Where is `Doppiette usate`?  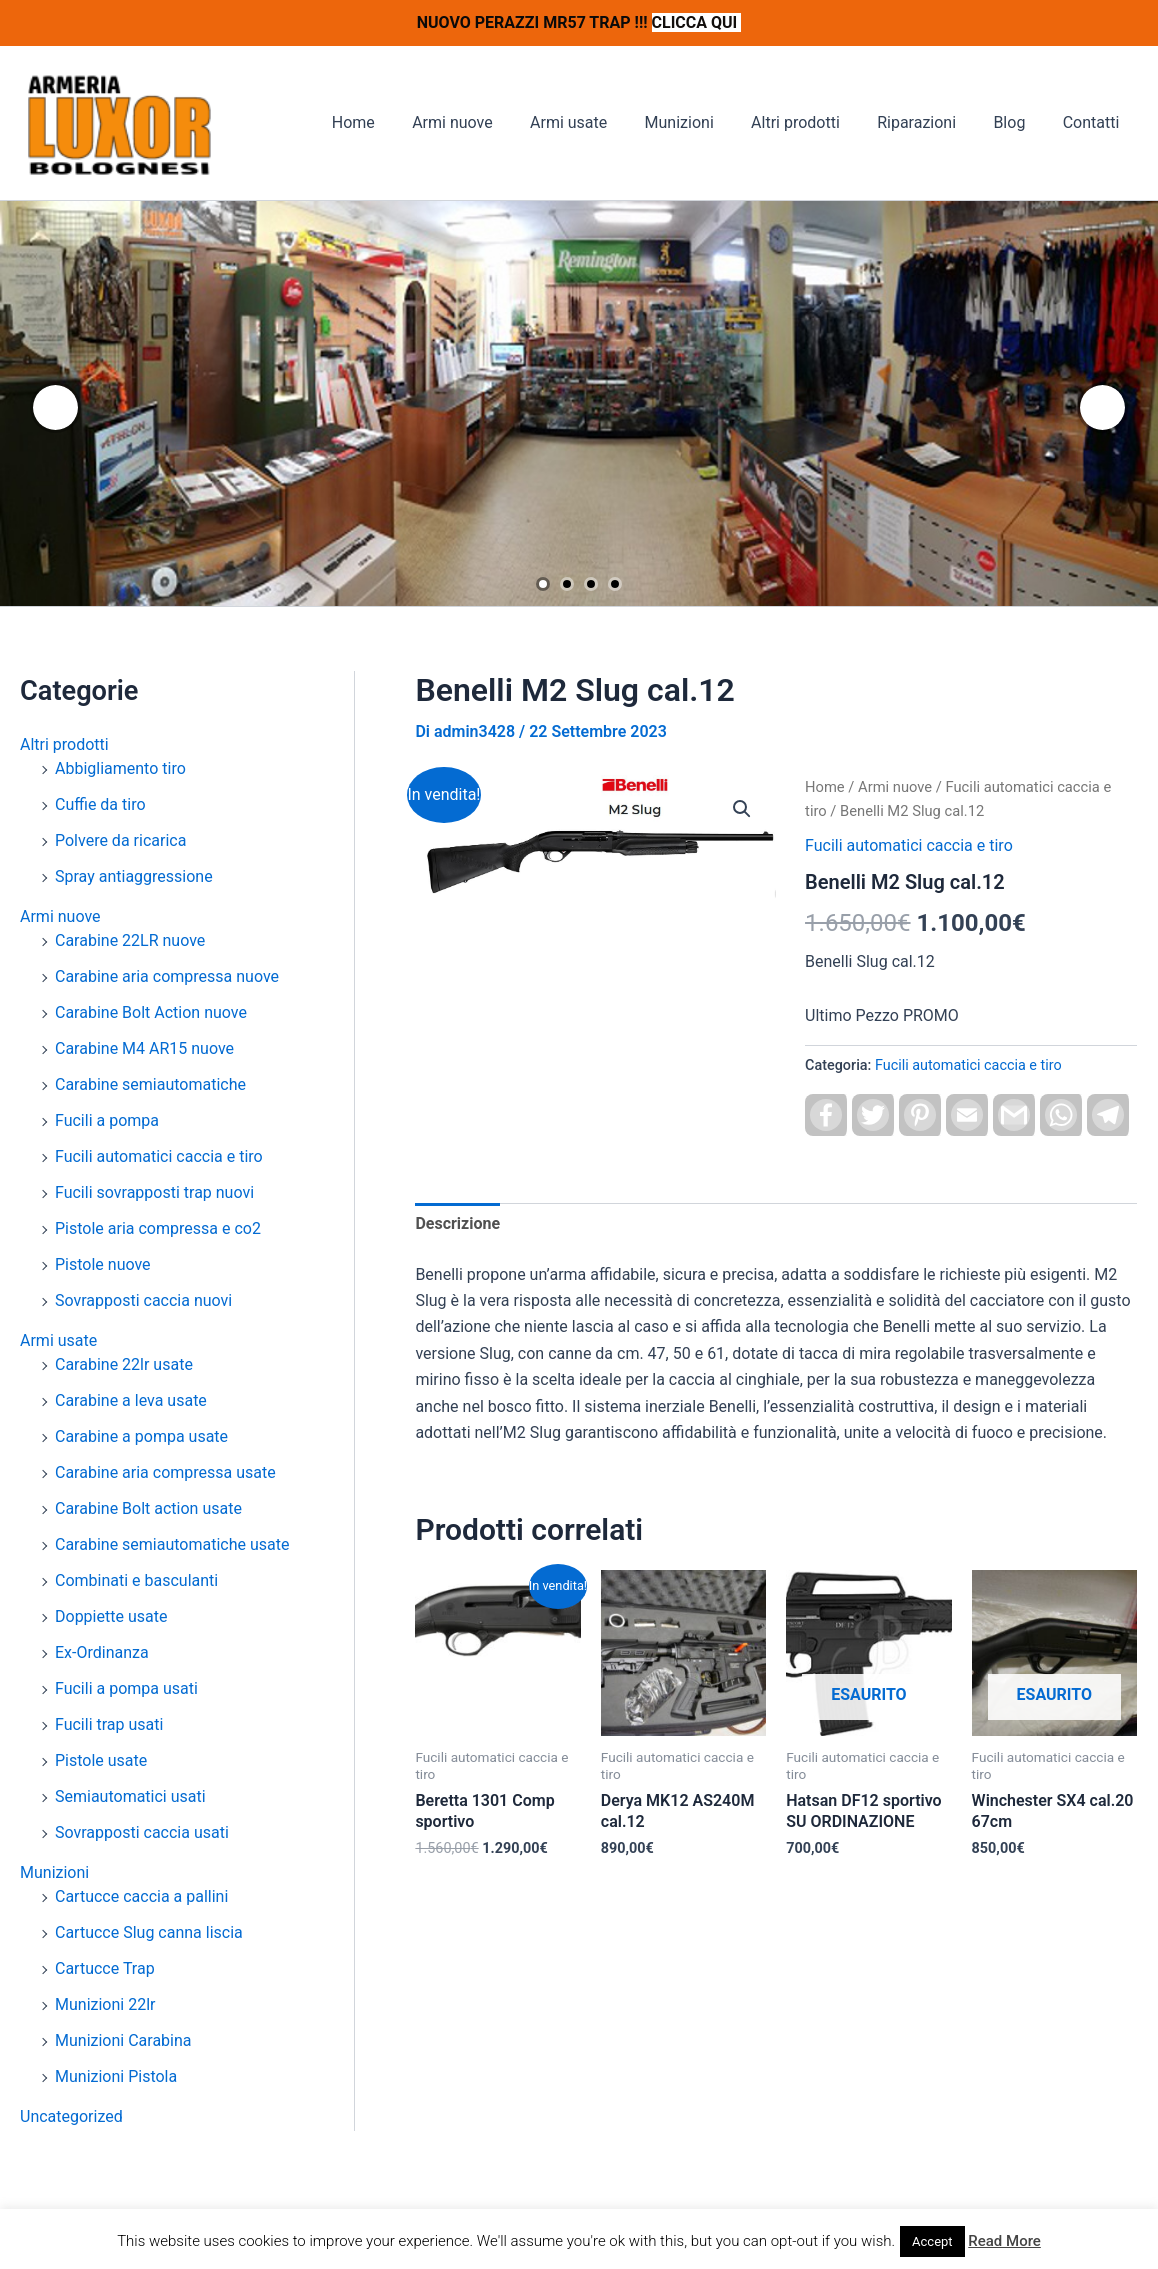
Doppiette usate is located at coordinates (111, 1616).